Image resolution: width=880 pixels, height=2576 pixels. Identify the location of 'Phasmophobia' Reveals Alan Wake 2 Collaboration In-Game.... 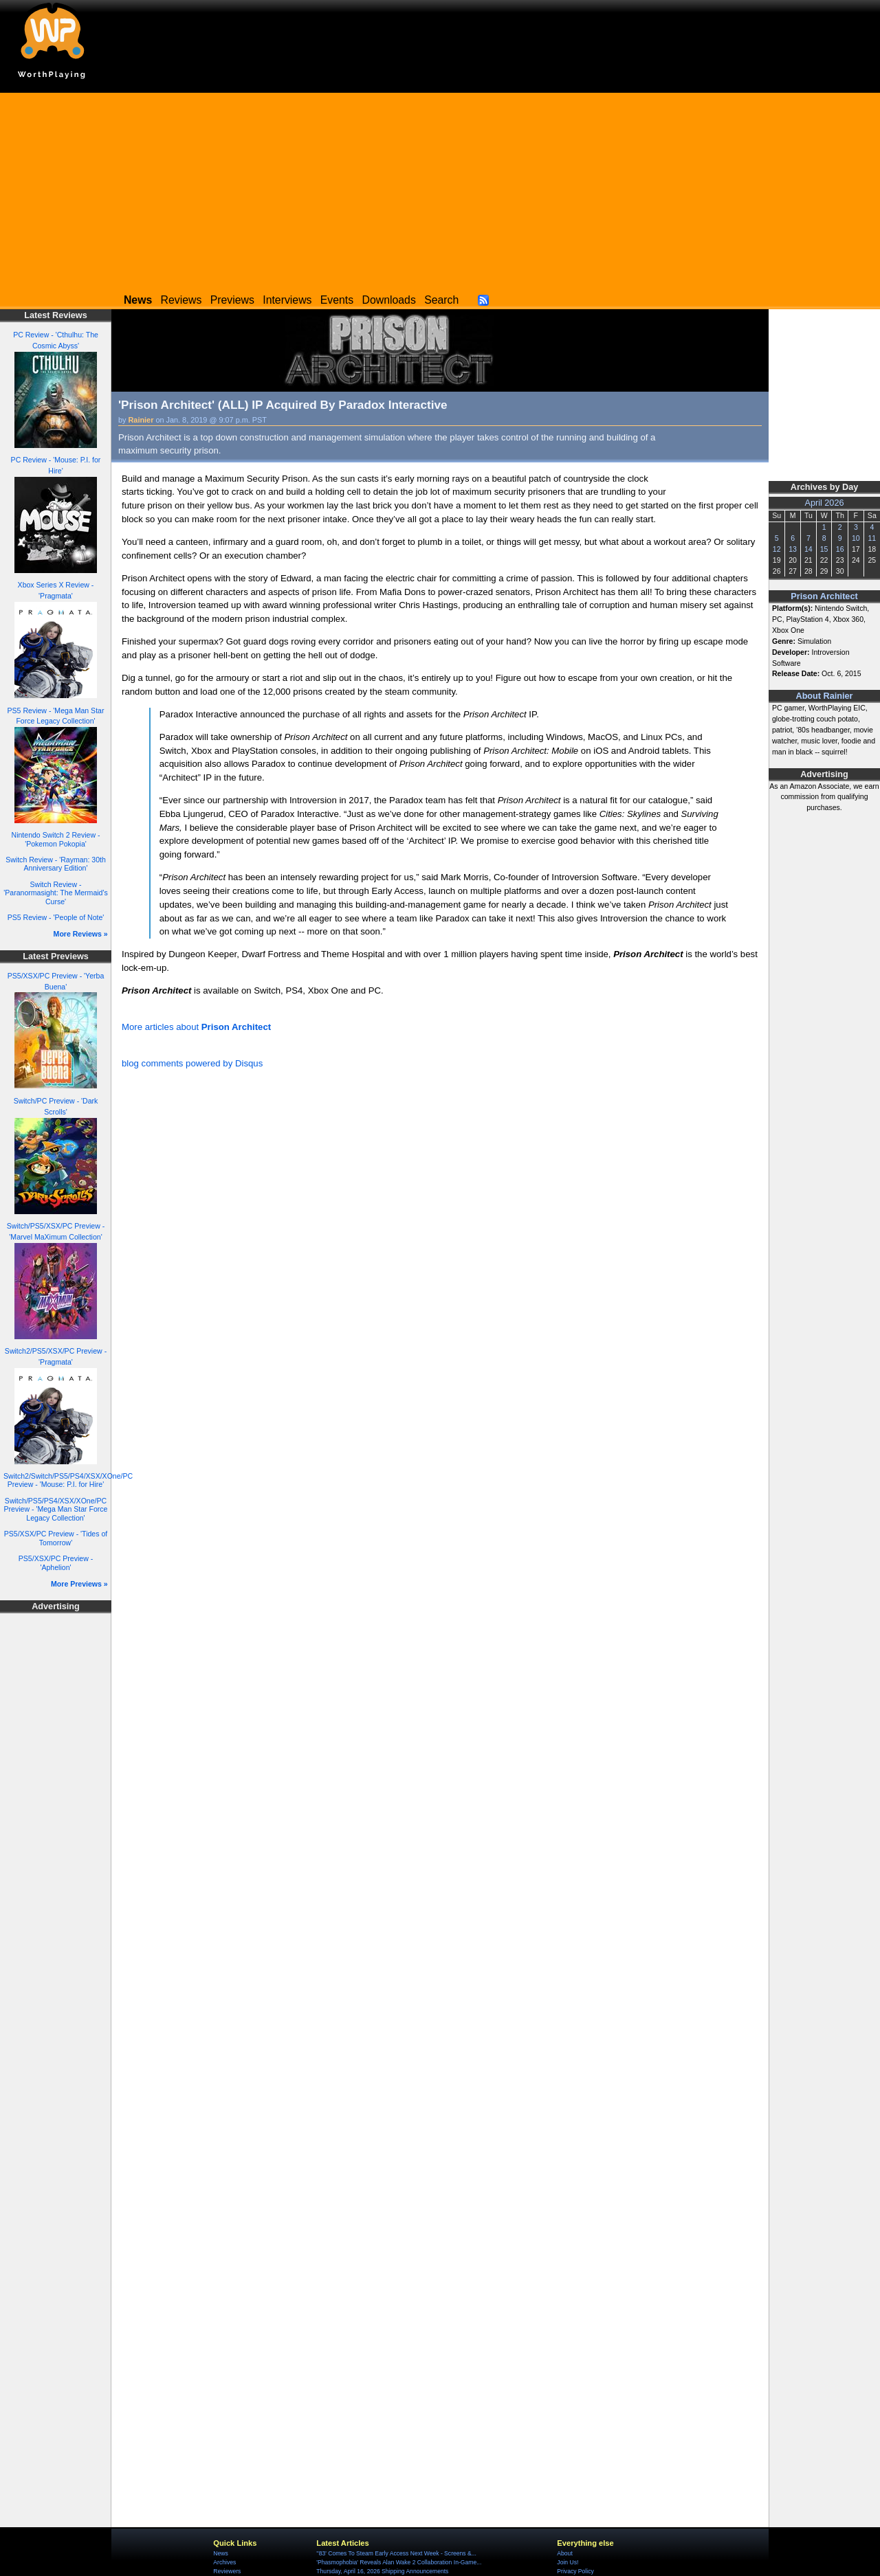
(398, 2562).